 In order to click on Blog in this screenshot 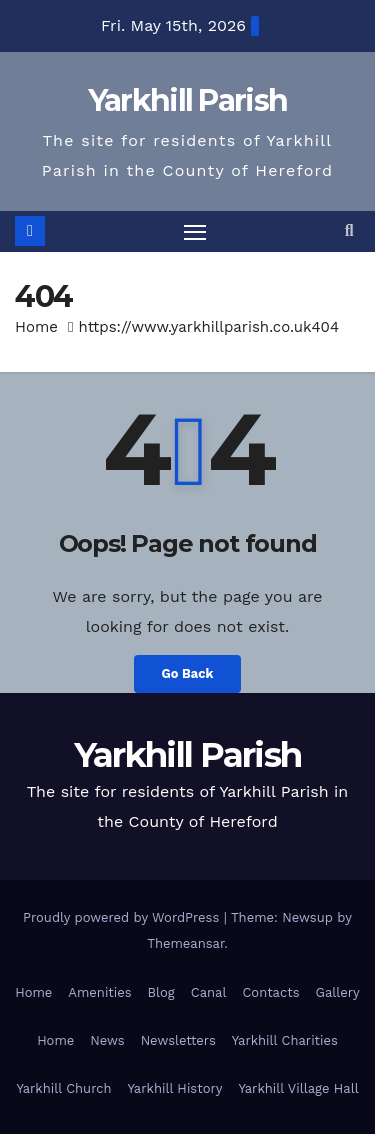, I will do `click(161, 992)`.